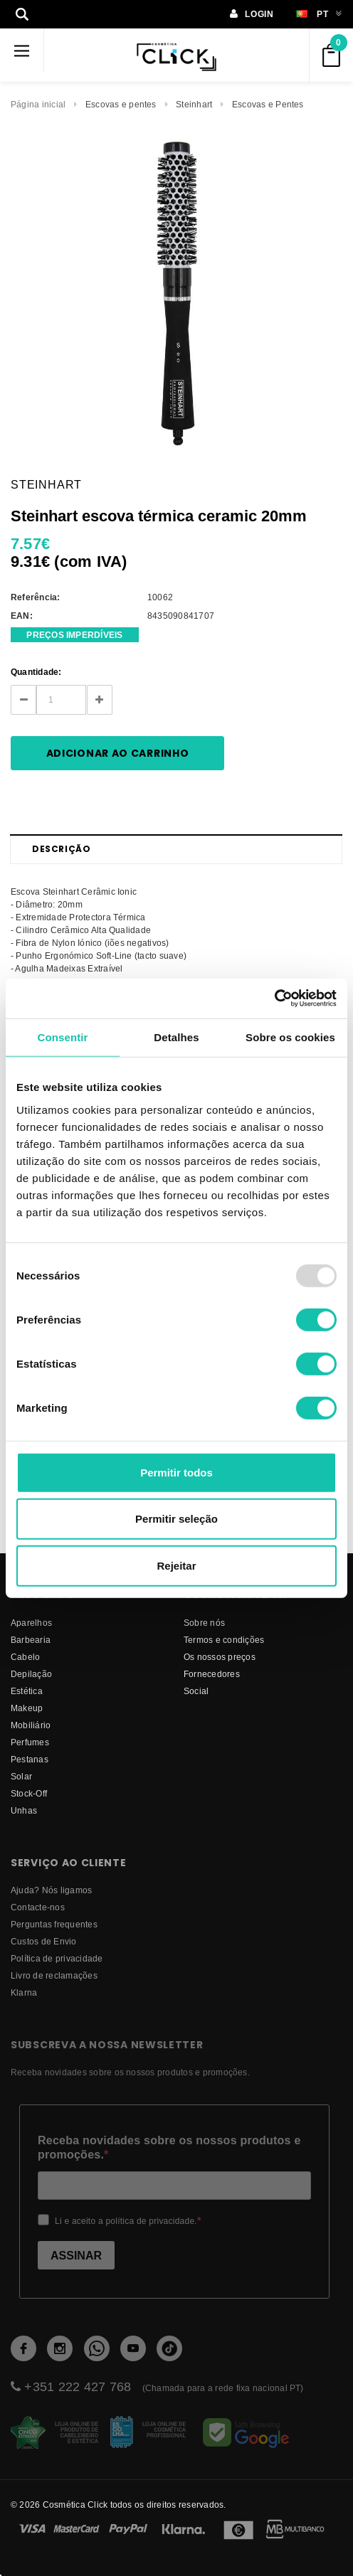 The width and height of the screenshot is (353, 2576). What do you see at coordinates (36, 671) in the screenshot?
I see `Quantidade:` at bounding box center [36, 671].